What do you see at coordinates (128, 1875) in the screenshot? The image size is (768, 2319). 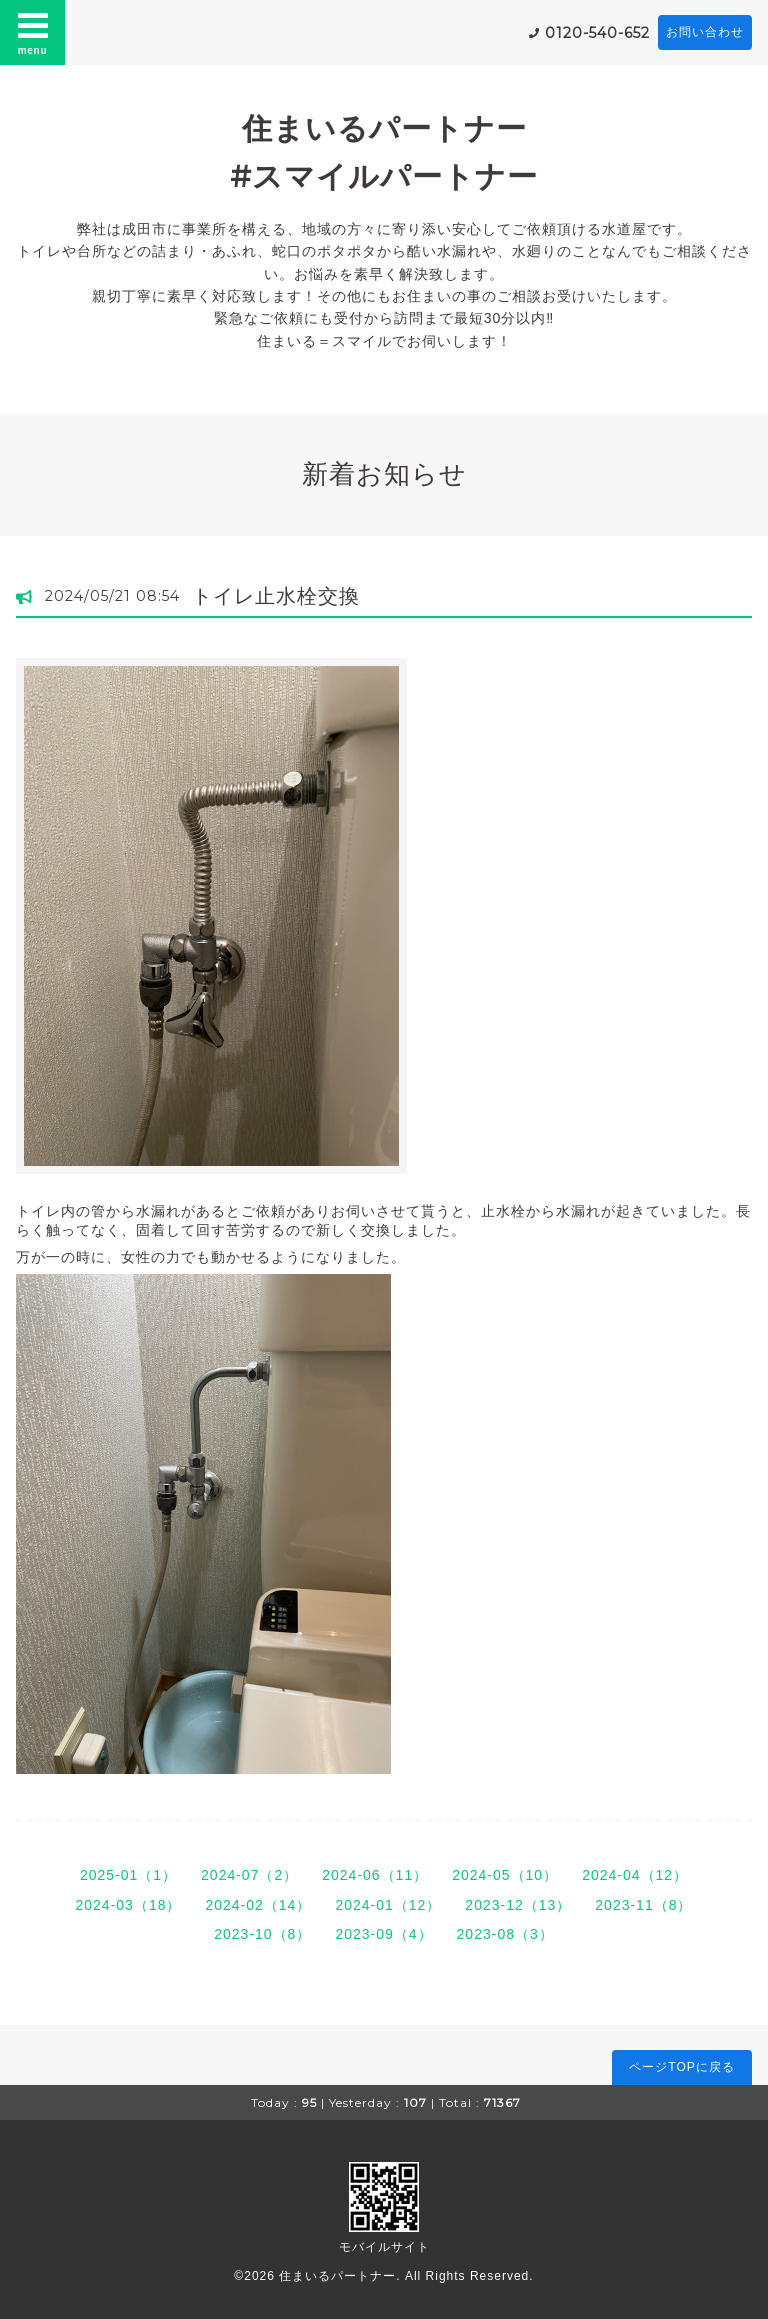 I see `2025-01（1）` at bounding box center [128, 1875].